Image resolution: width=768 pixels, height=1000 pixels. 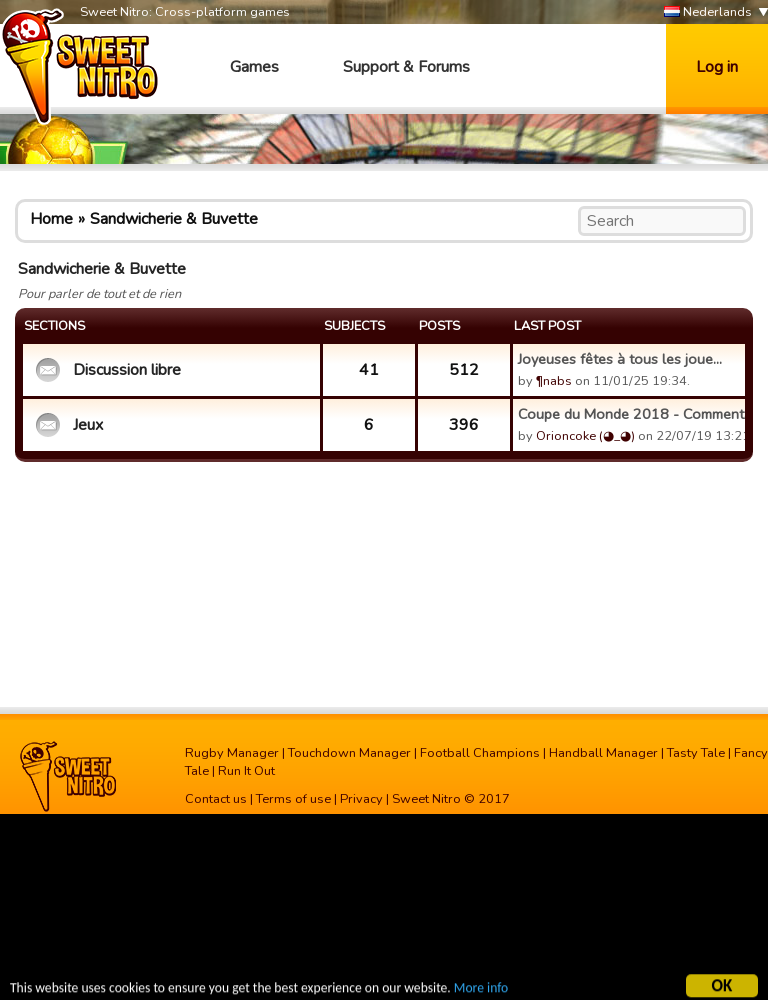 What do you see at coordinates (620, 359) in the screenshot?
I see `Joyeuses fêtes à tous les joue...` at bounding box center [620, 359].